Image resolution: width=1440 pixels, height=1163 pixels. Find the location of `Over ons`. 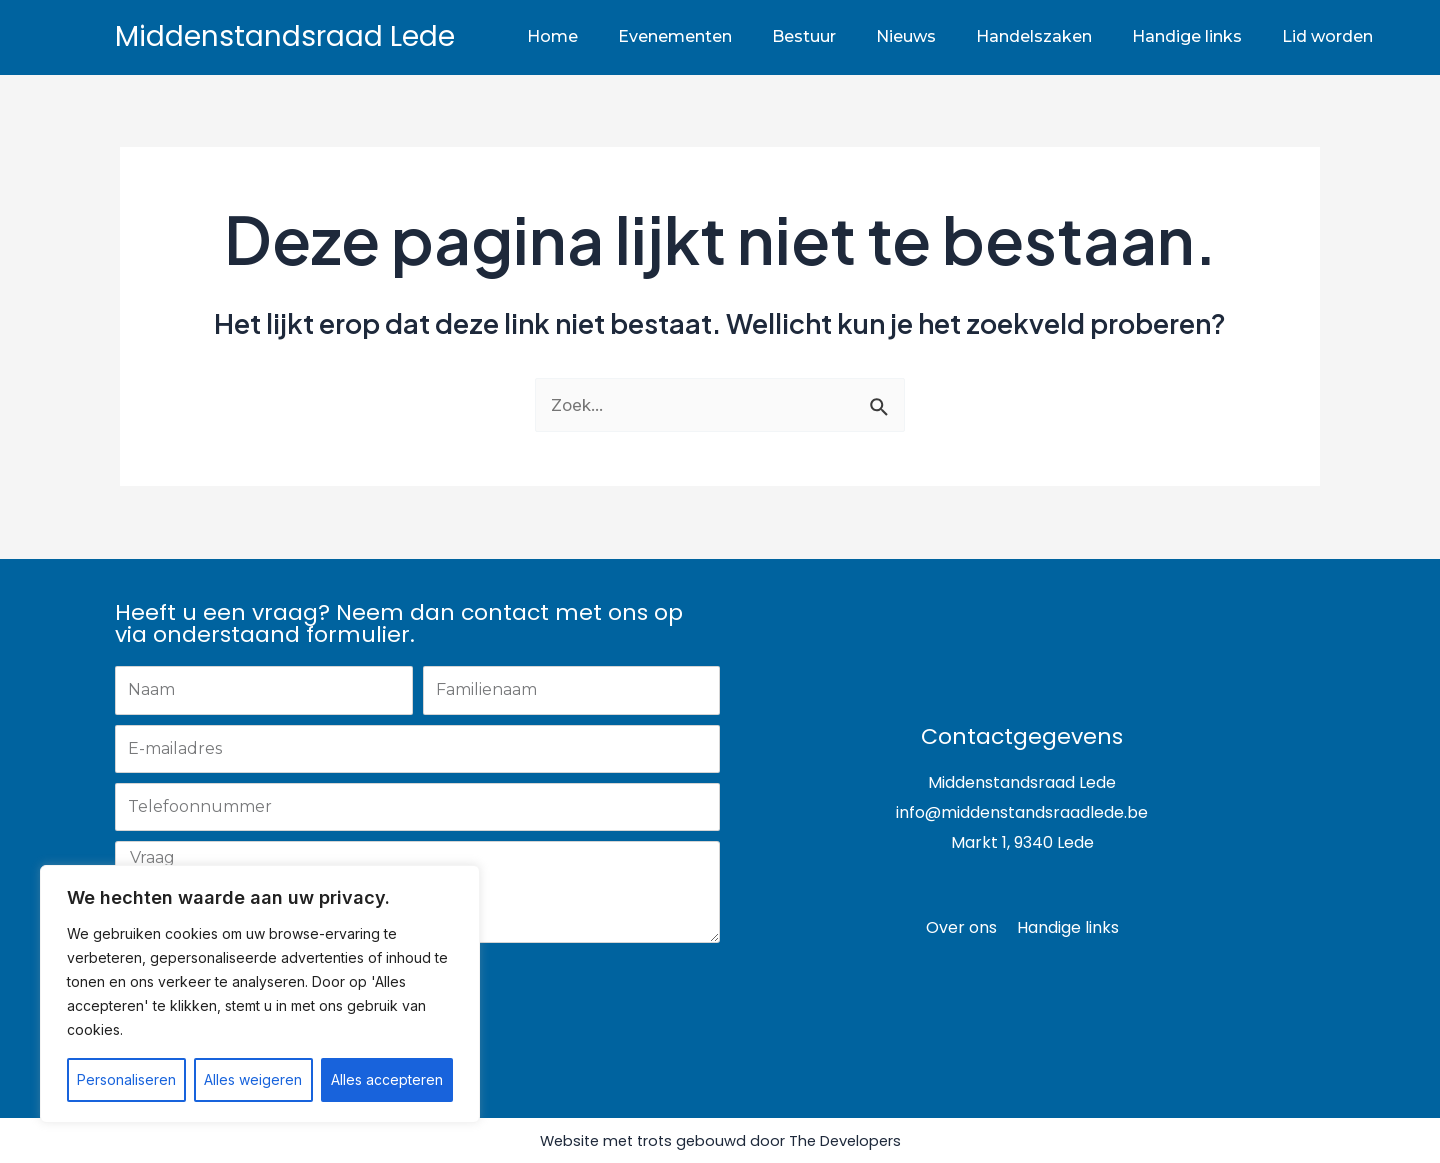

Over ons is located at coordinates (961, 927).